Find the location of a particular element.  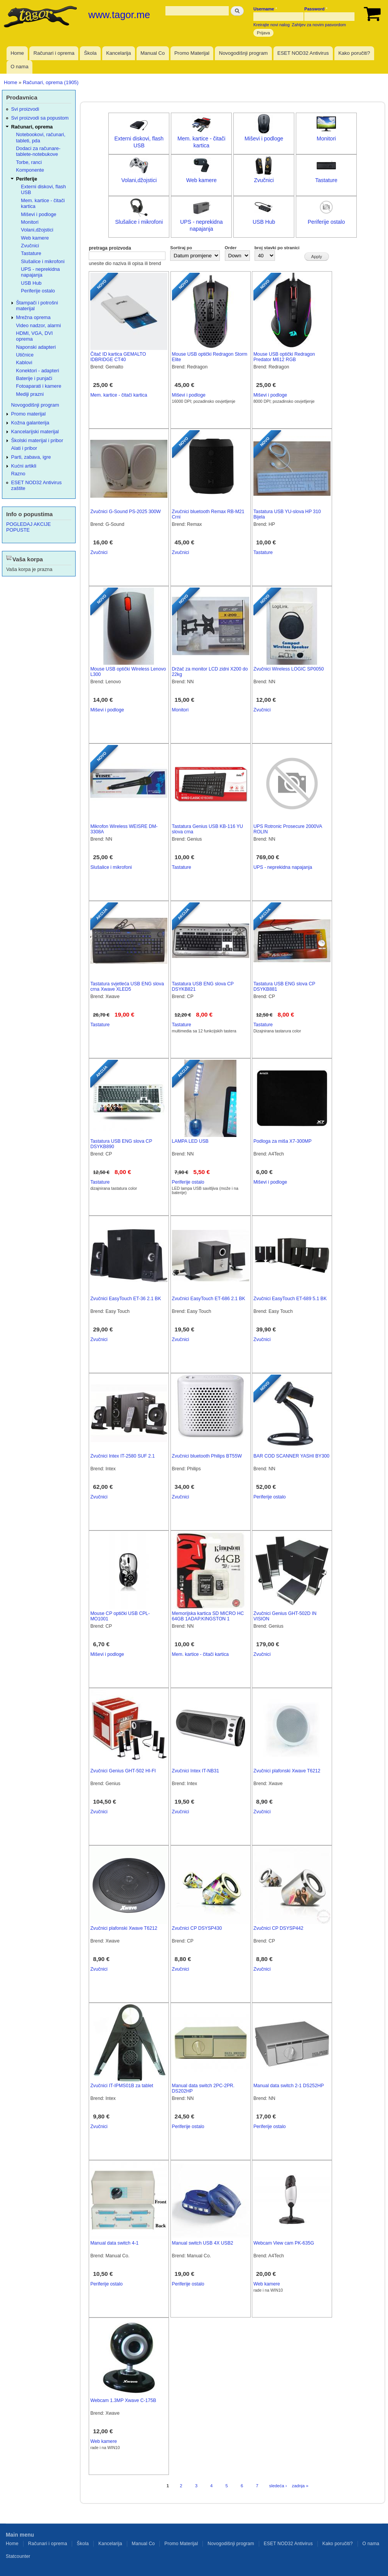

Home is located at coordinates (17, 53).